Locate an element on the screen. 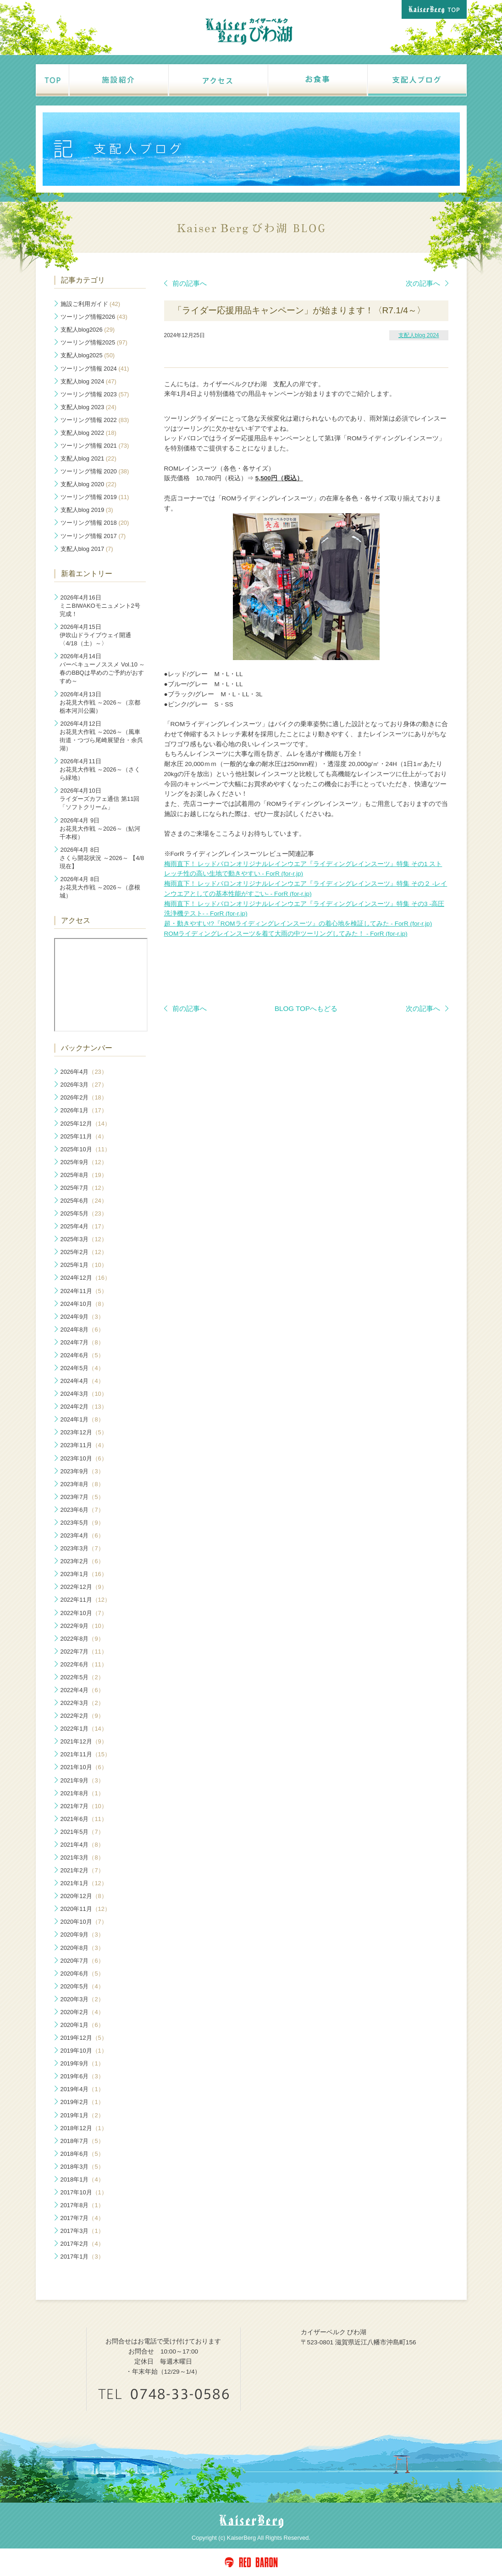 Image resolution: width=502 pixels, height=2576 pixels. 2022年11月 is located at coordinates (85, 1599).